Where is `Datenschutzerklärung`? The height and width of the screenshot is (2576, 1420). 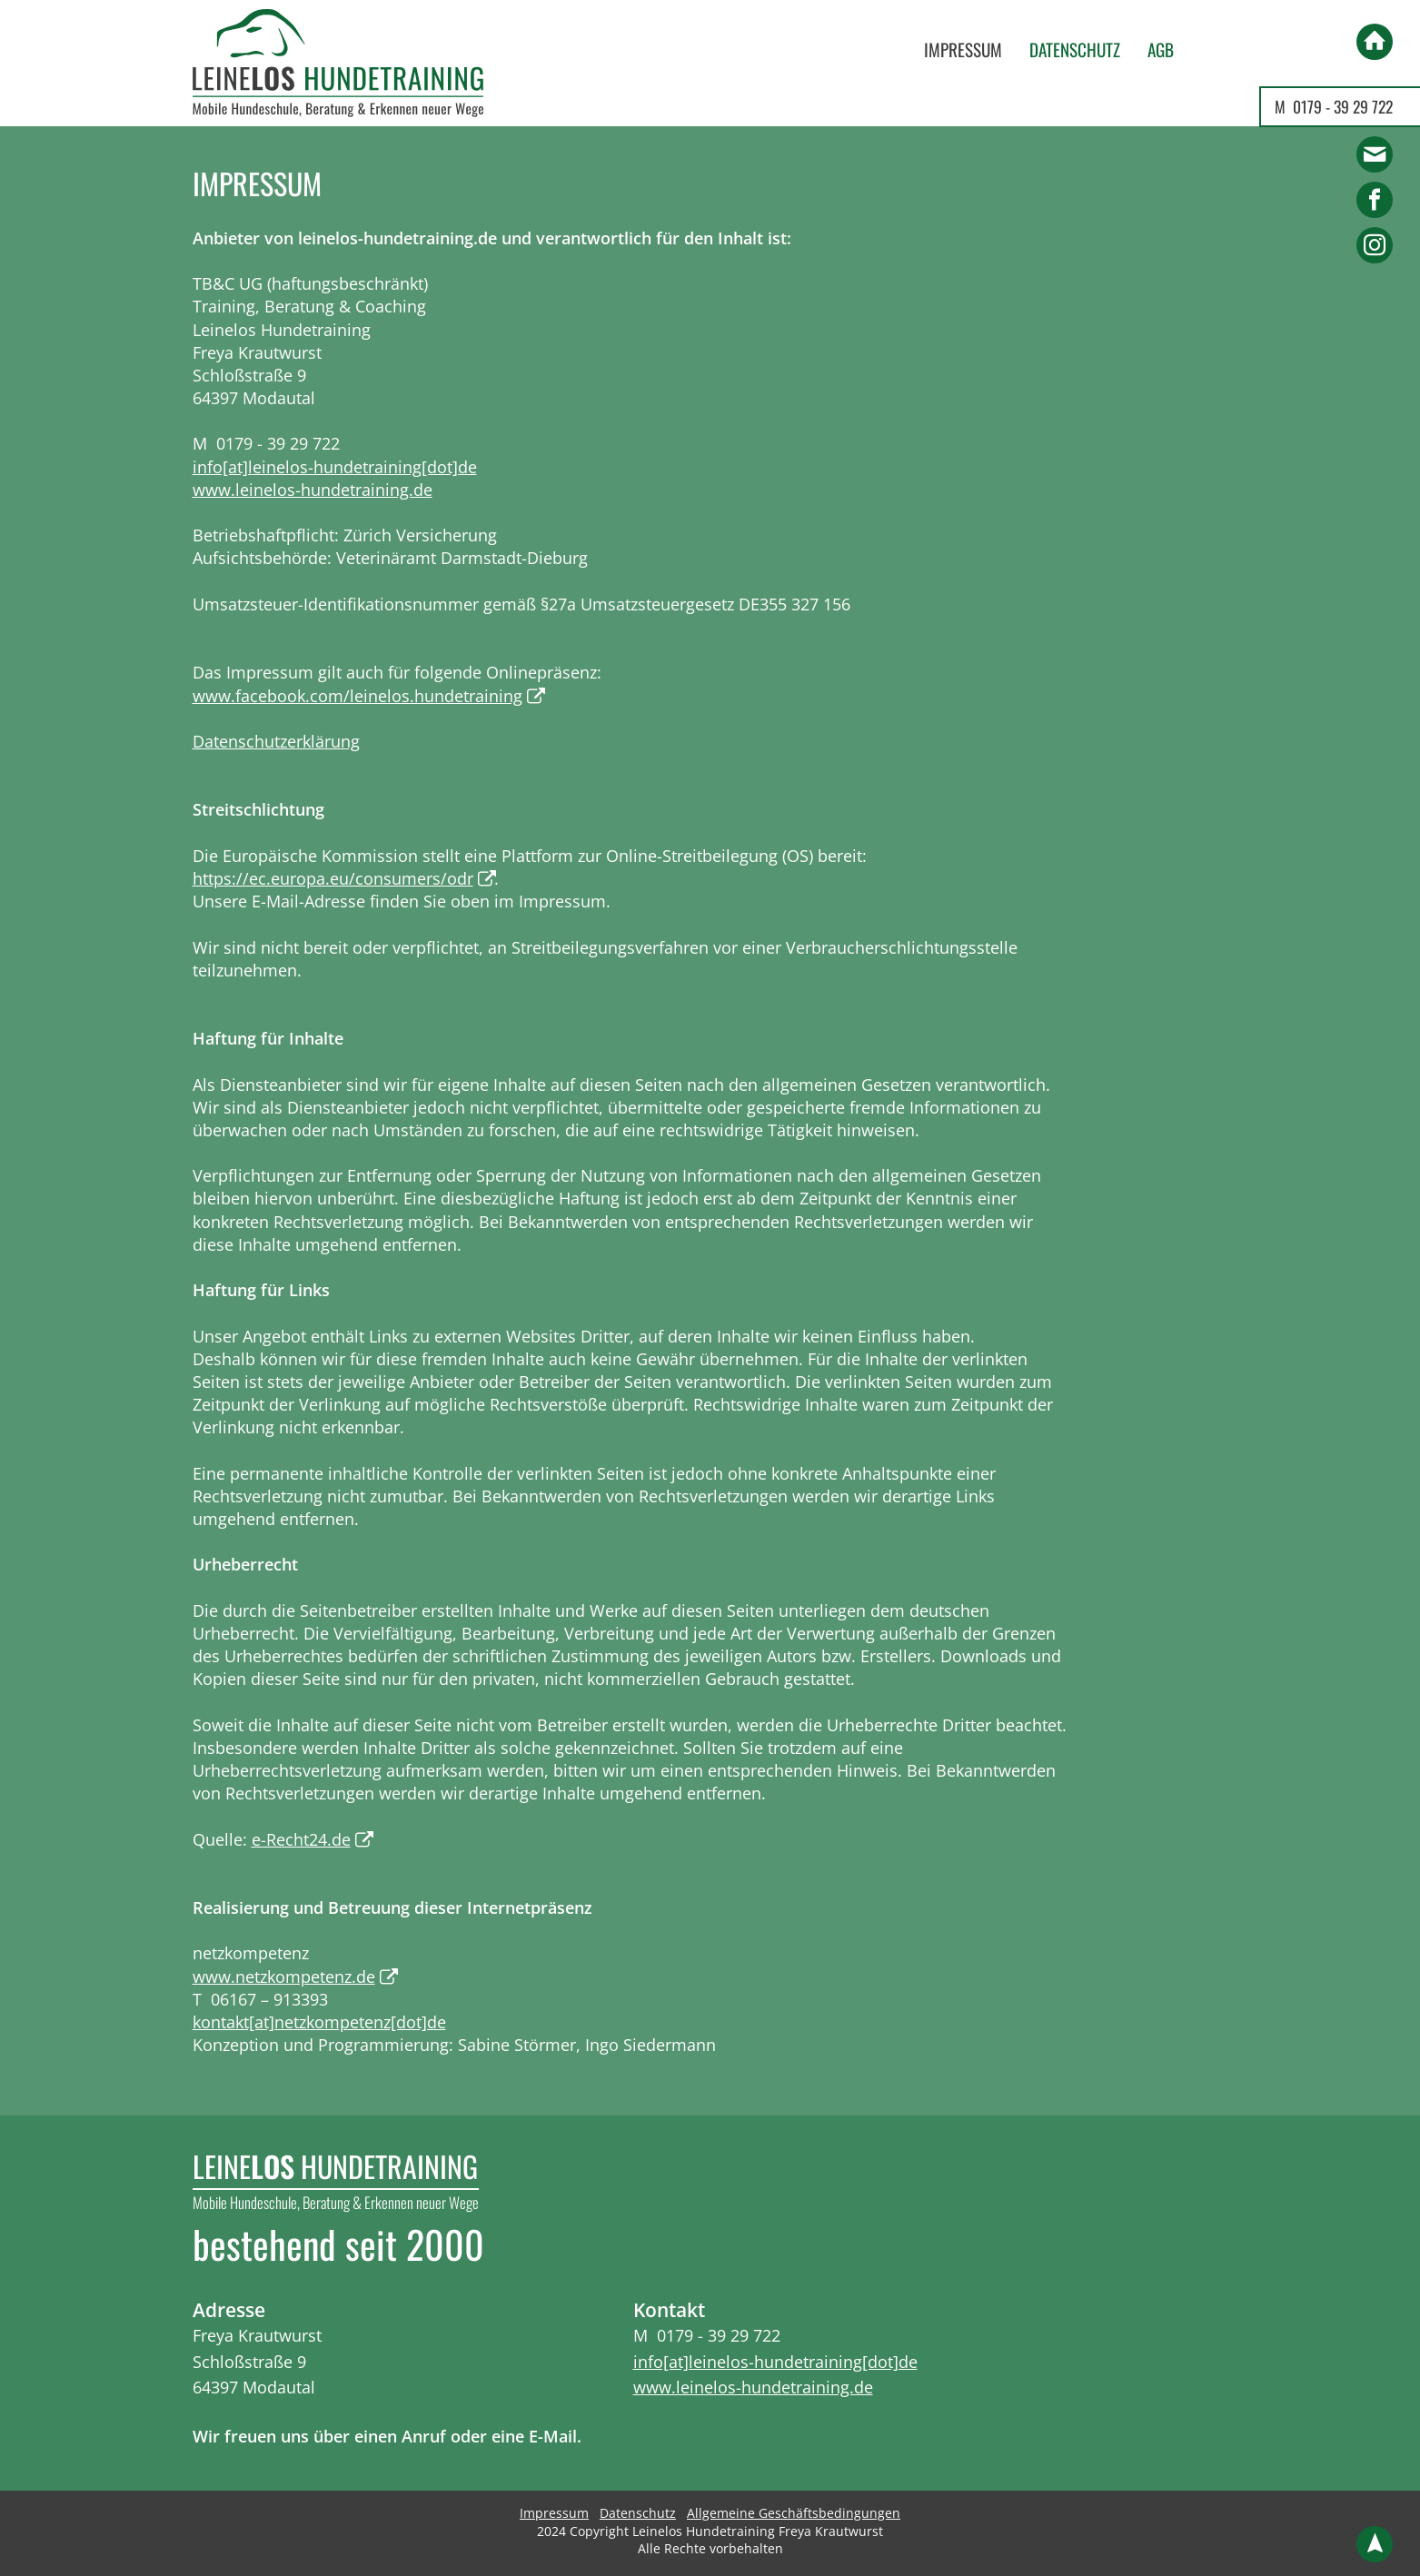
Datenschutzerklärung is located at coordinates (276, 741).